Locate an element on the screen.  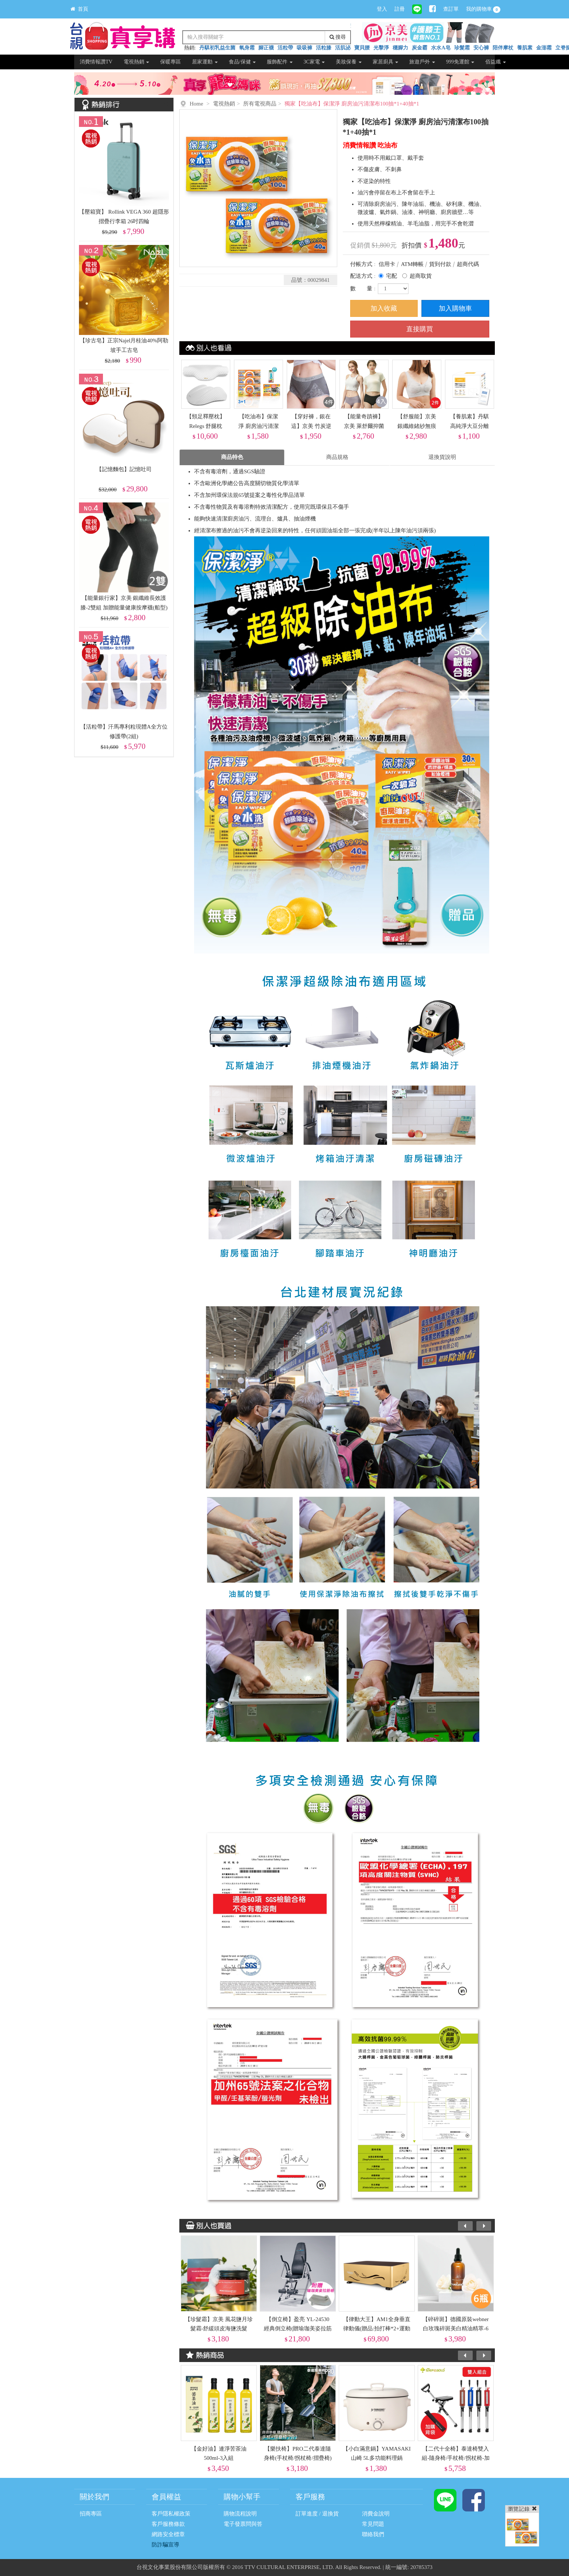
登入 is located at coordinates (382, 9).